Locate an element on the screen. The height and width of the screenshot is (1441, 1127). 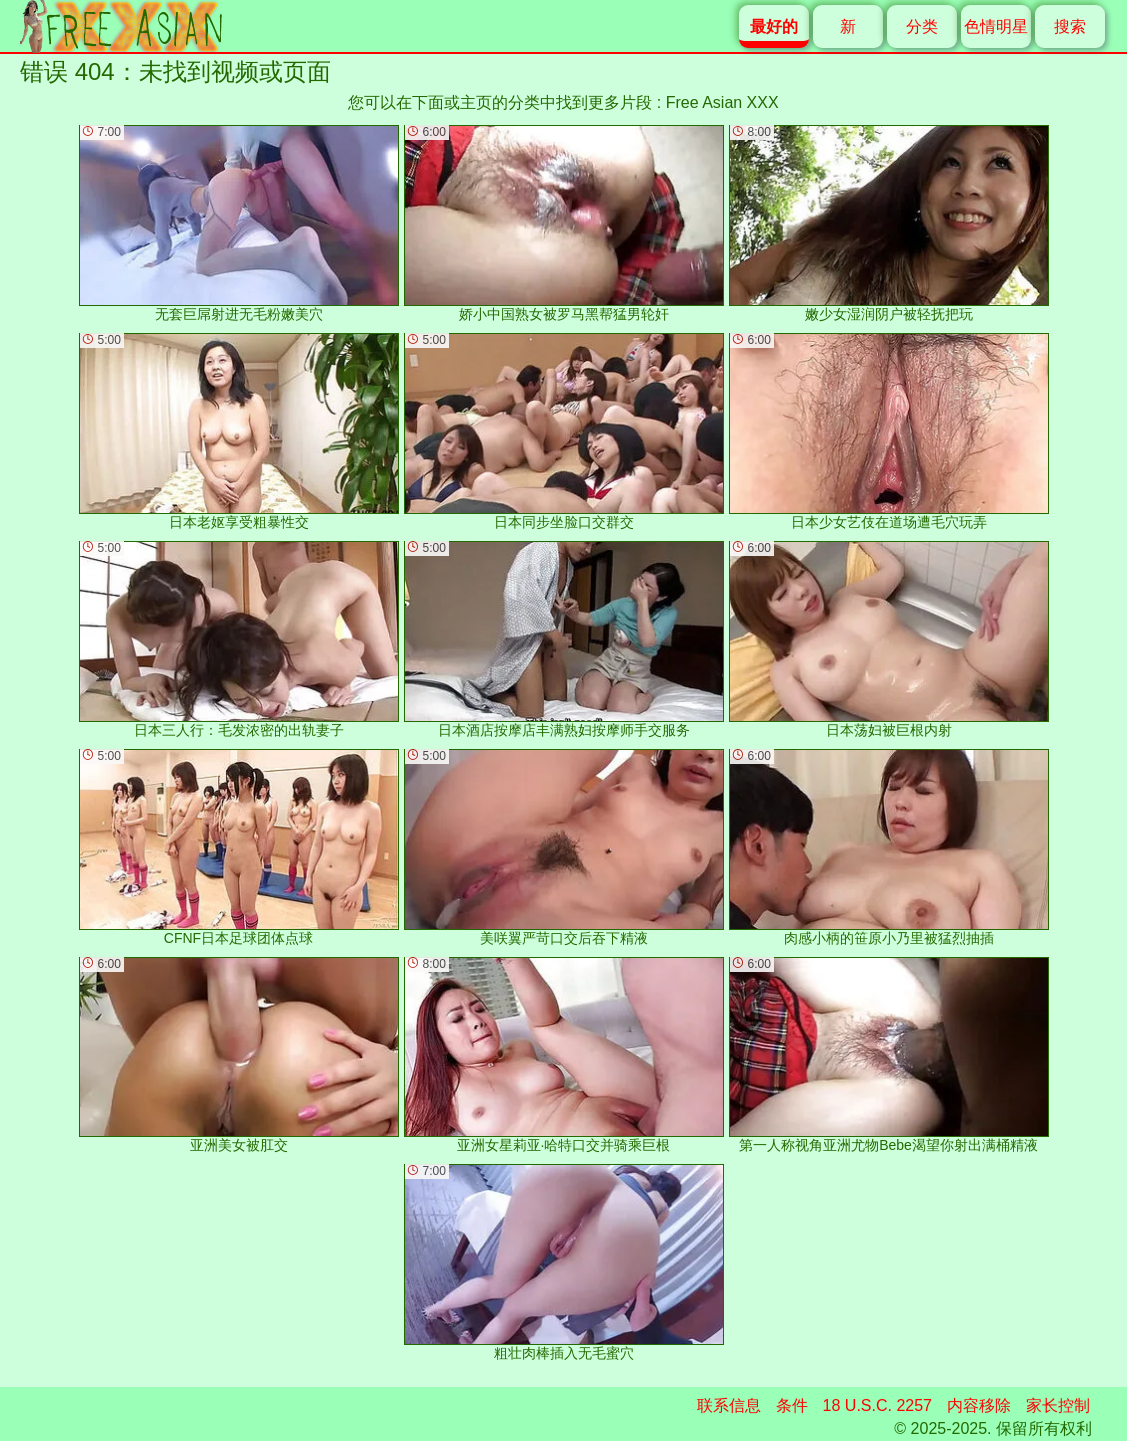
分类 is located at coordinates (922, 26).